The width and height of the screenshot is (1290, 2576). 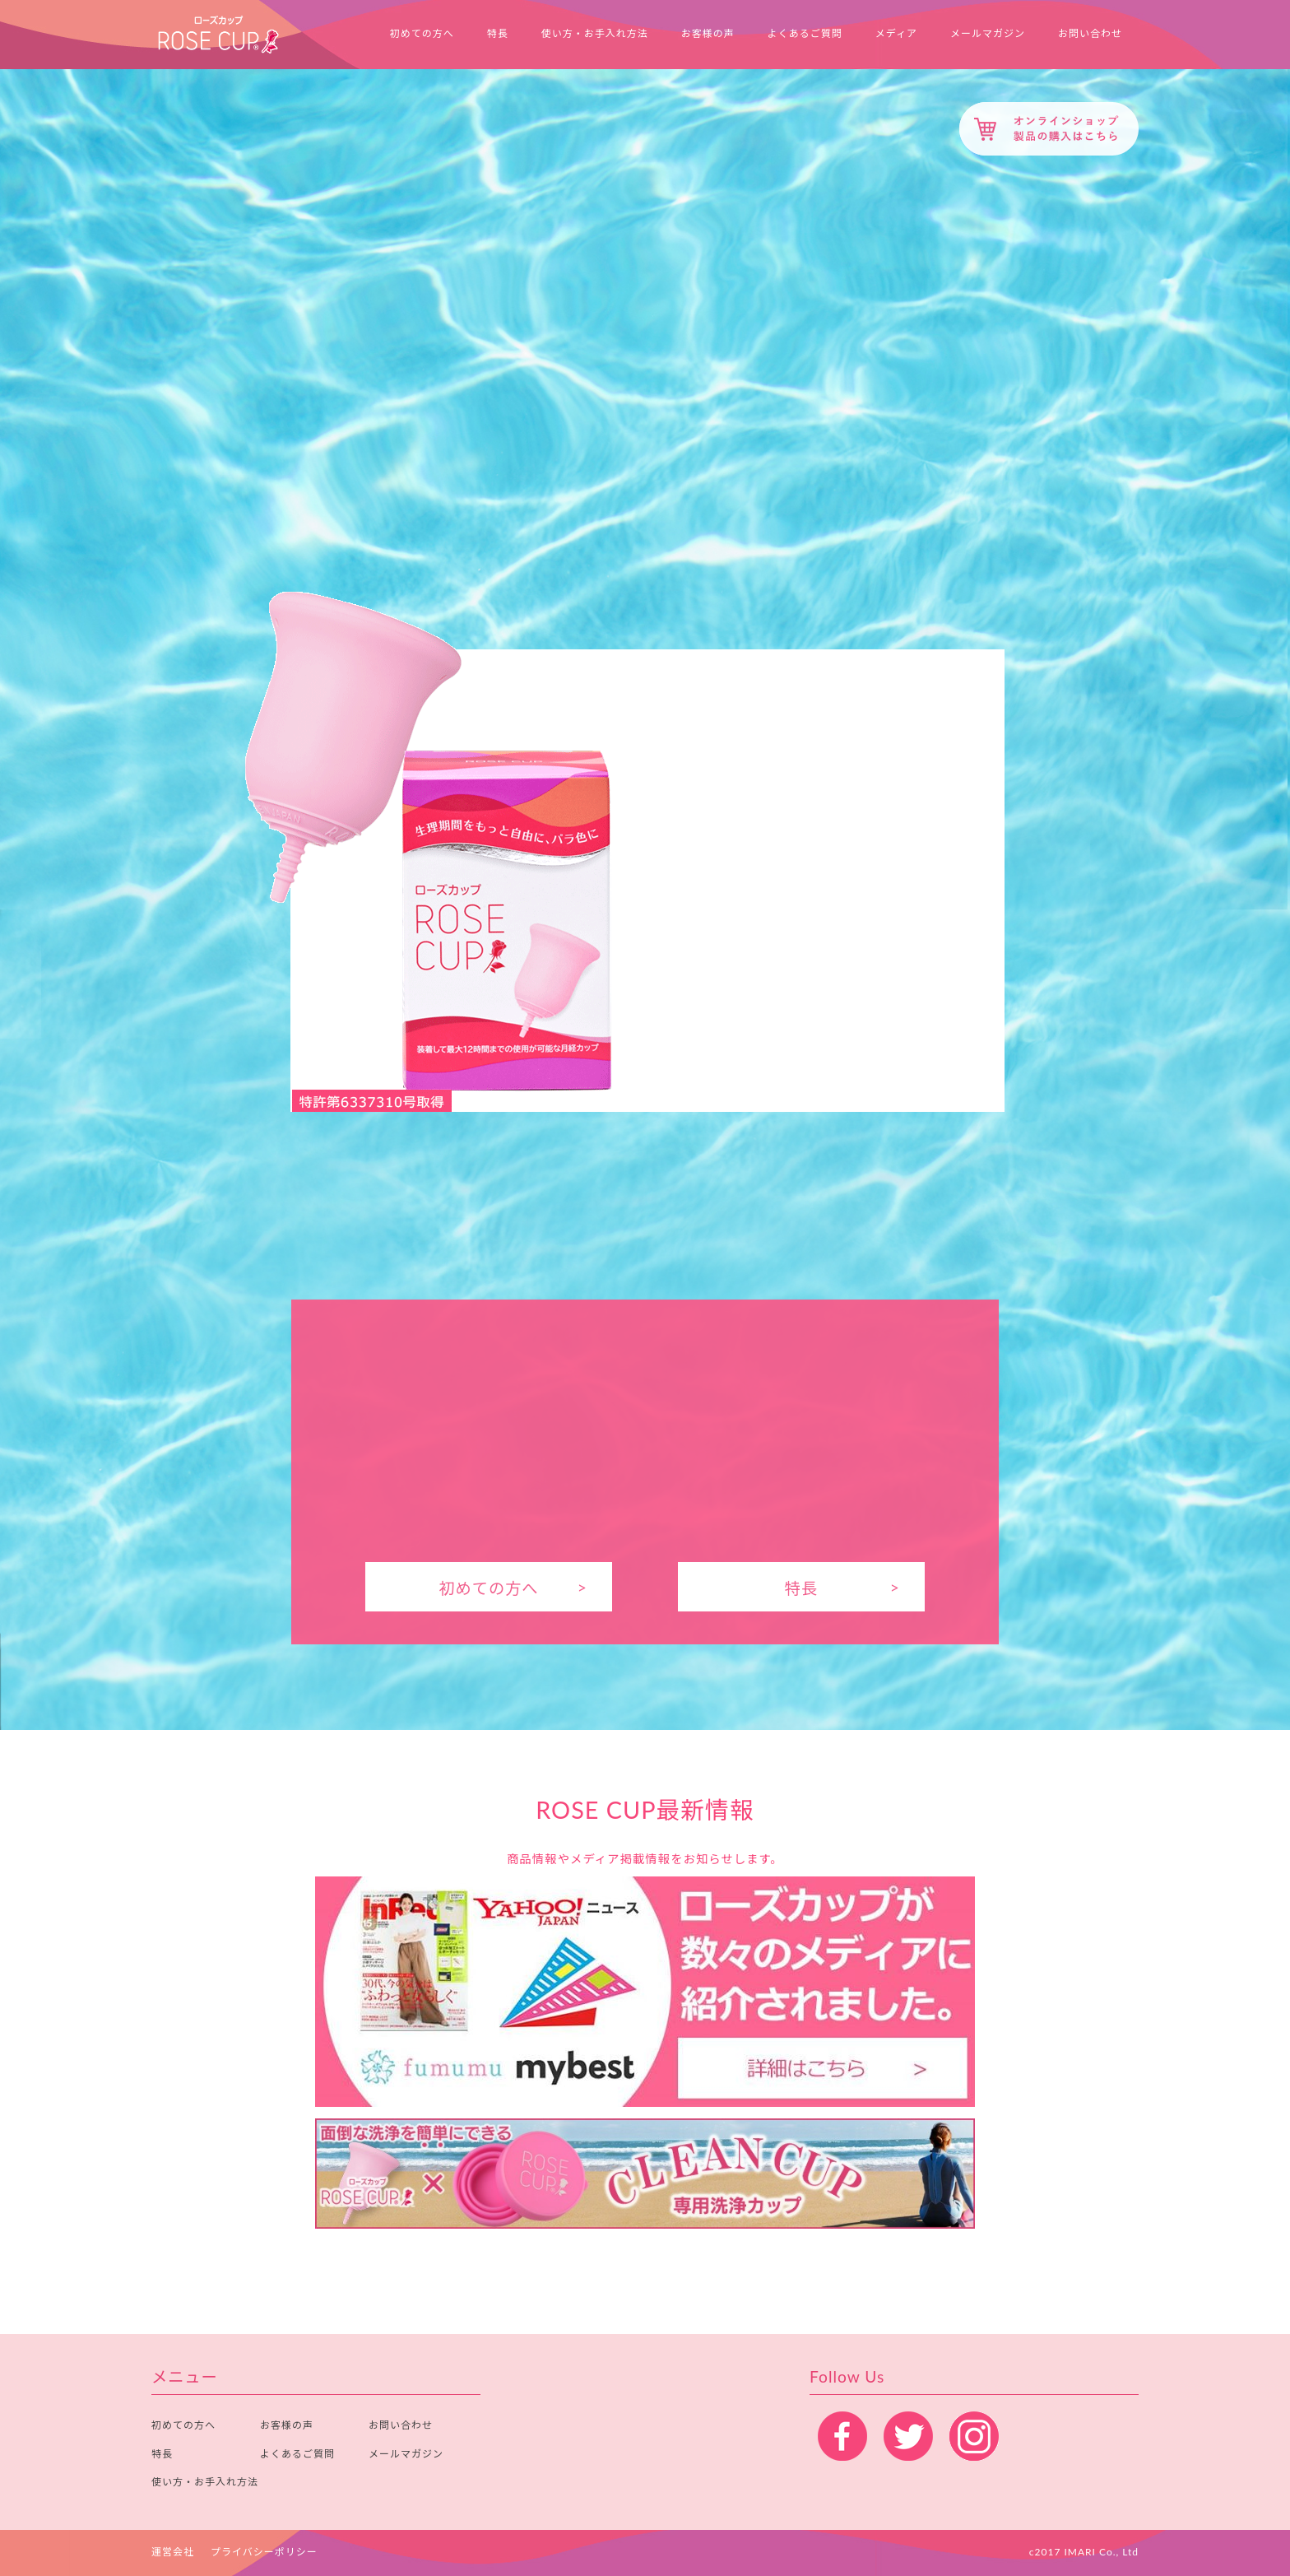 What do you see at coordinates (896, 34) in the screenshot?
I see `メディア` at bounding box center [896, 34].